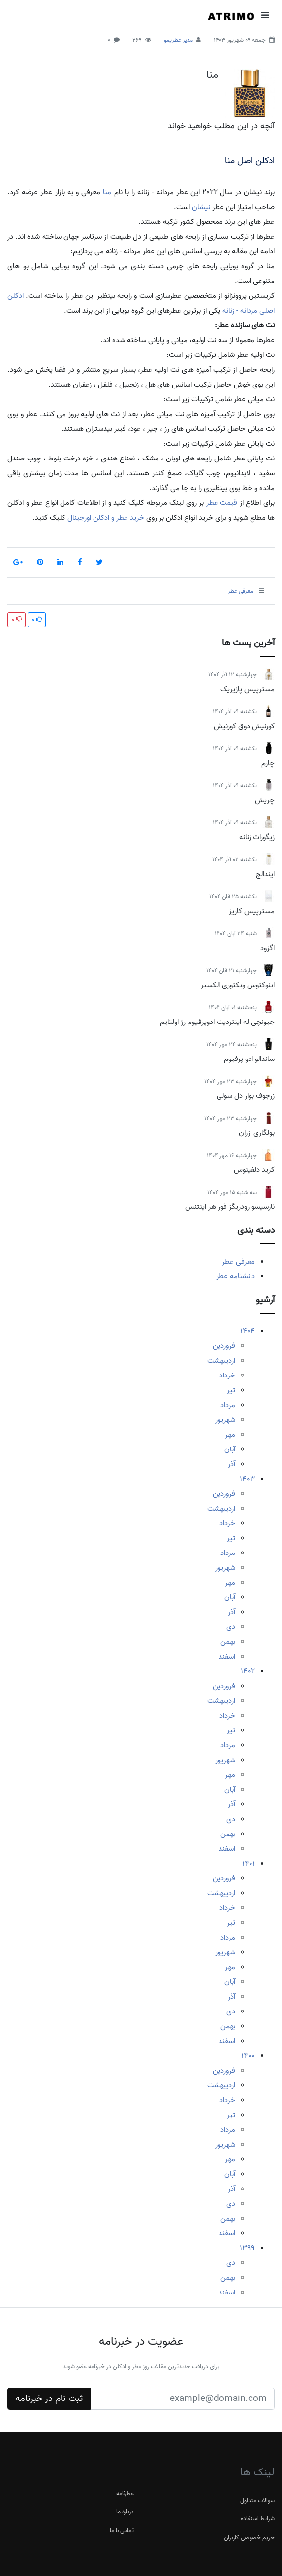 Image resolution: width=282 pixels, height=2576 pixels. Describe the element at coordinates (247, 689) in the screenshot. I see `مسترپیس پازیریک` at that location.